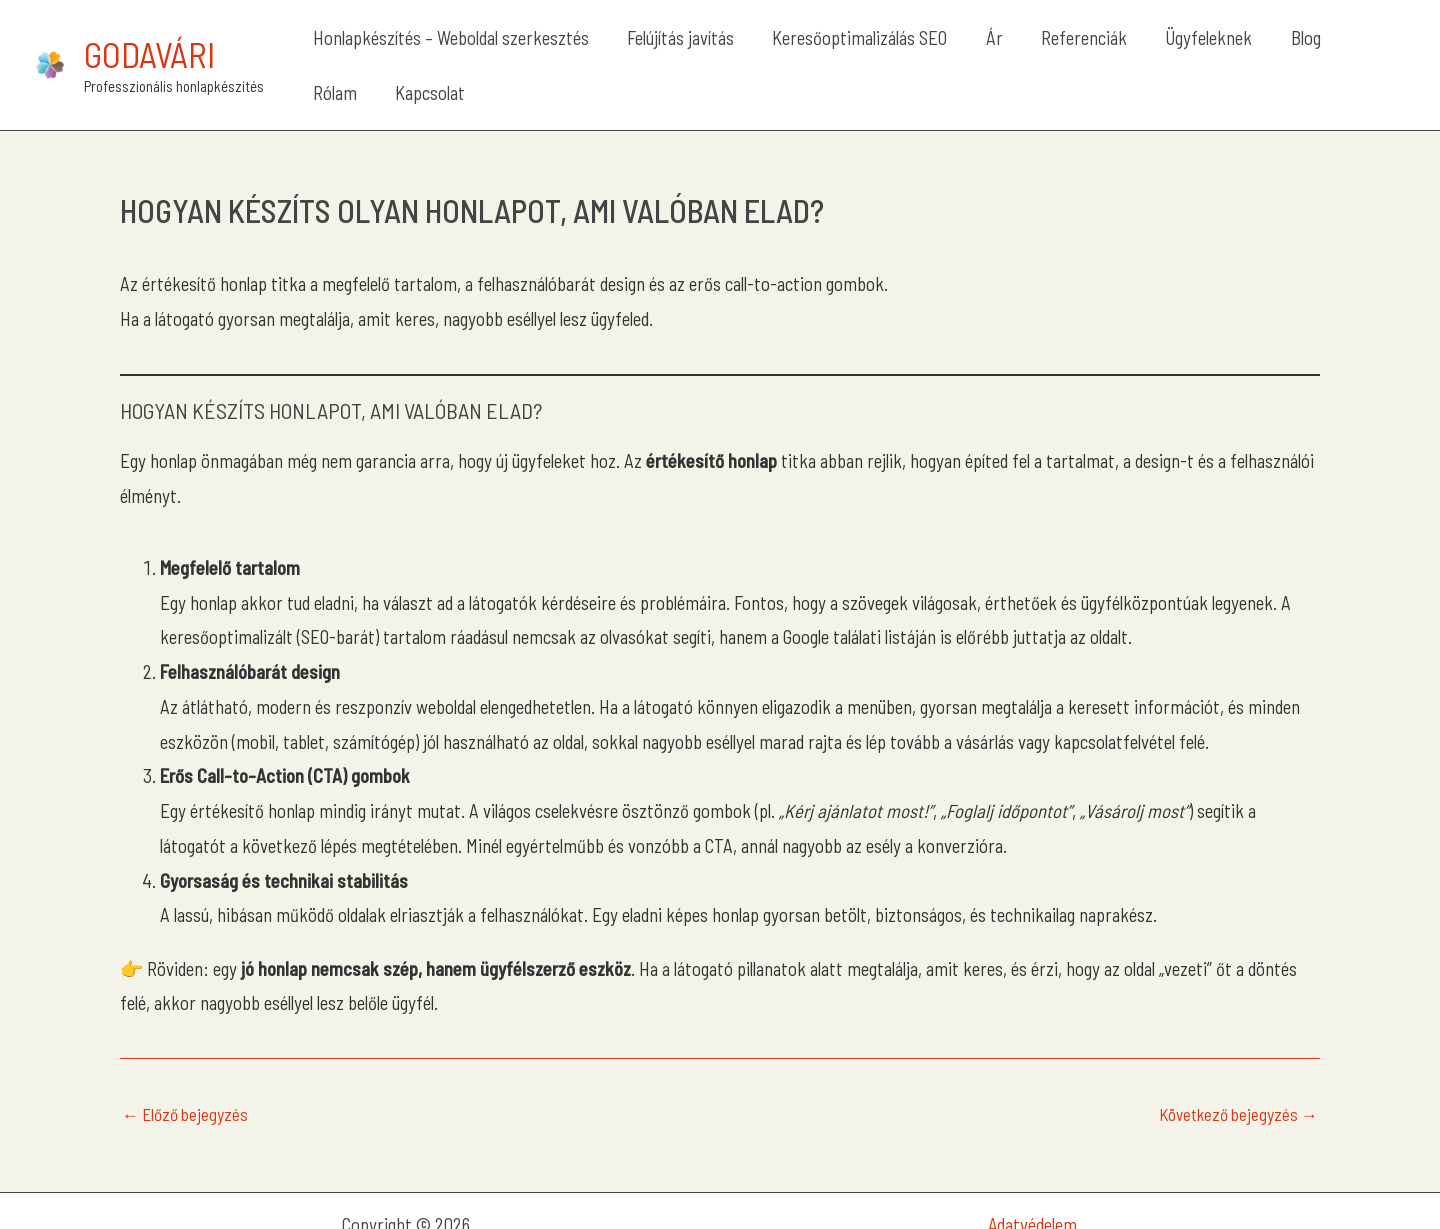  Describe the element at coordinates (1238, 1086) in the screenshot. I see `Következő bejegyzés` at that location.